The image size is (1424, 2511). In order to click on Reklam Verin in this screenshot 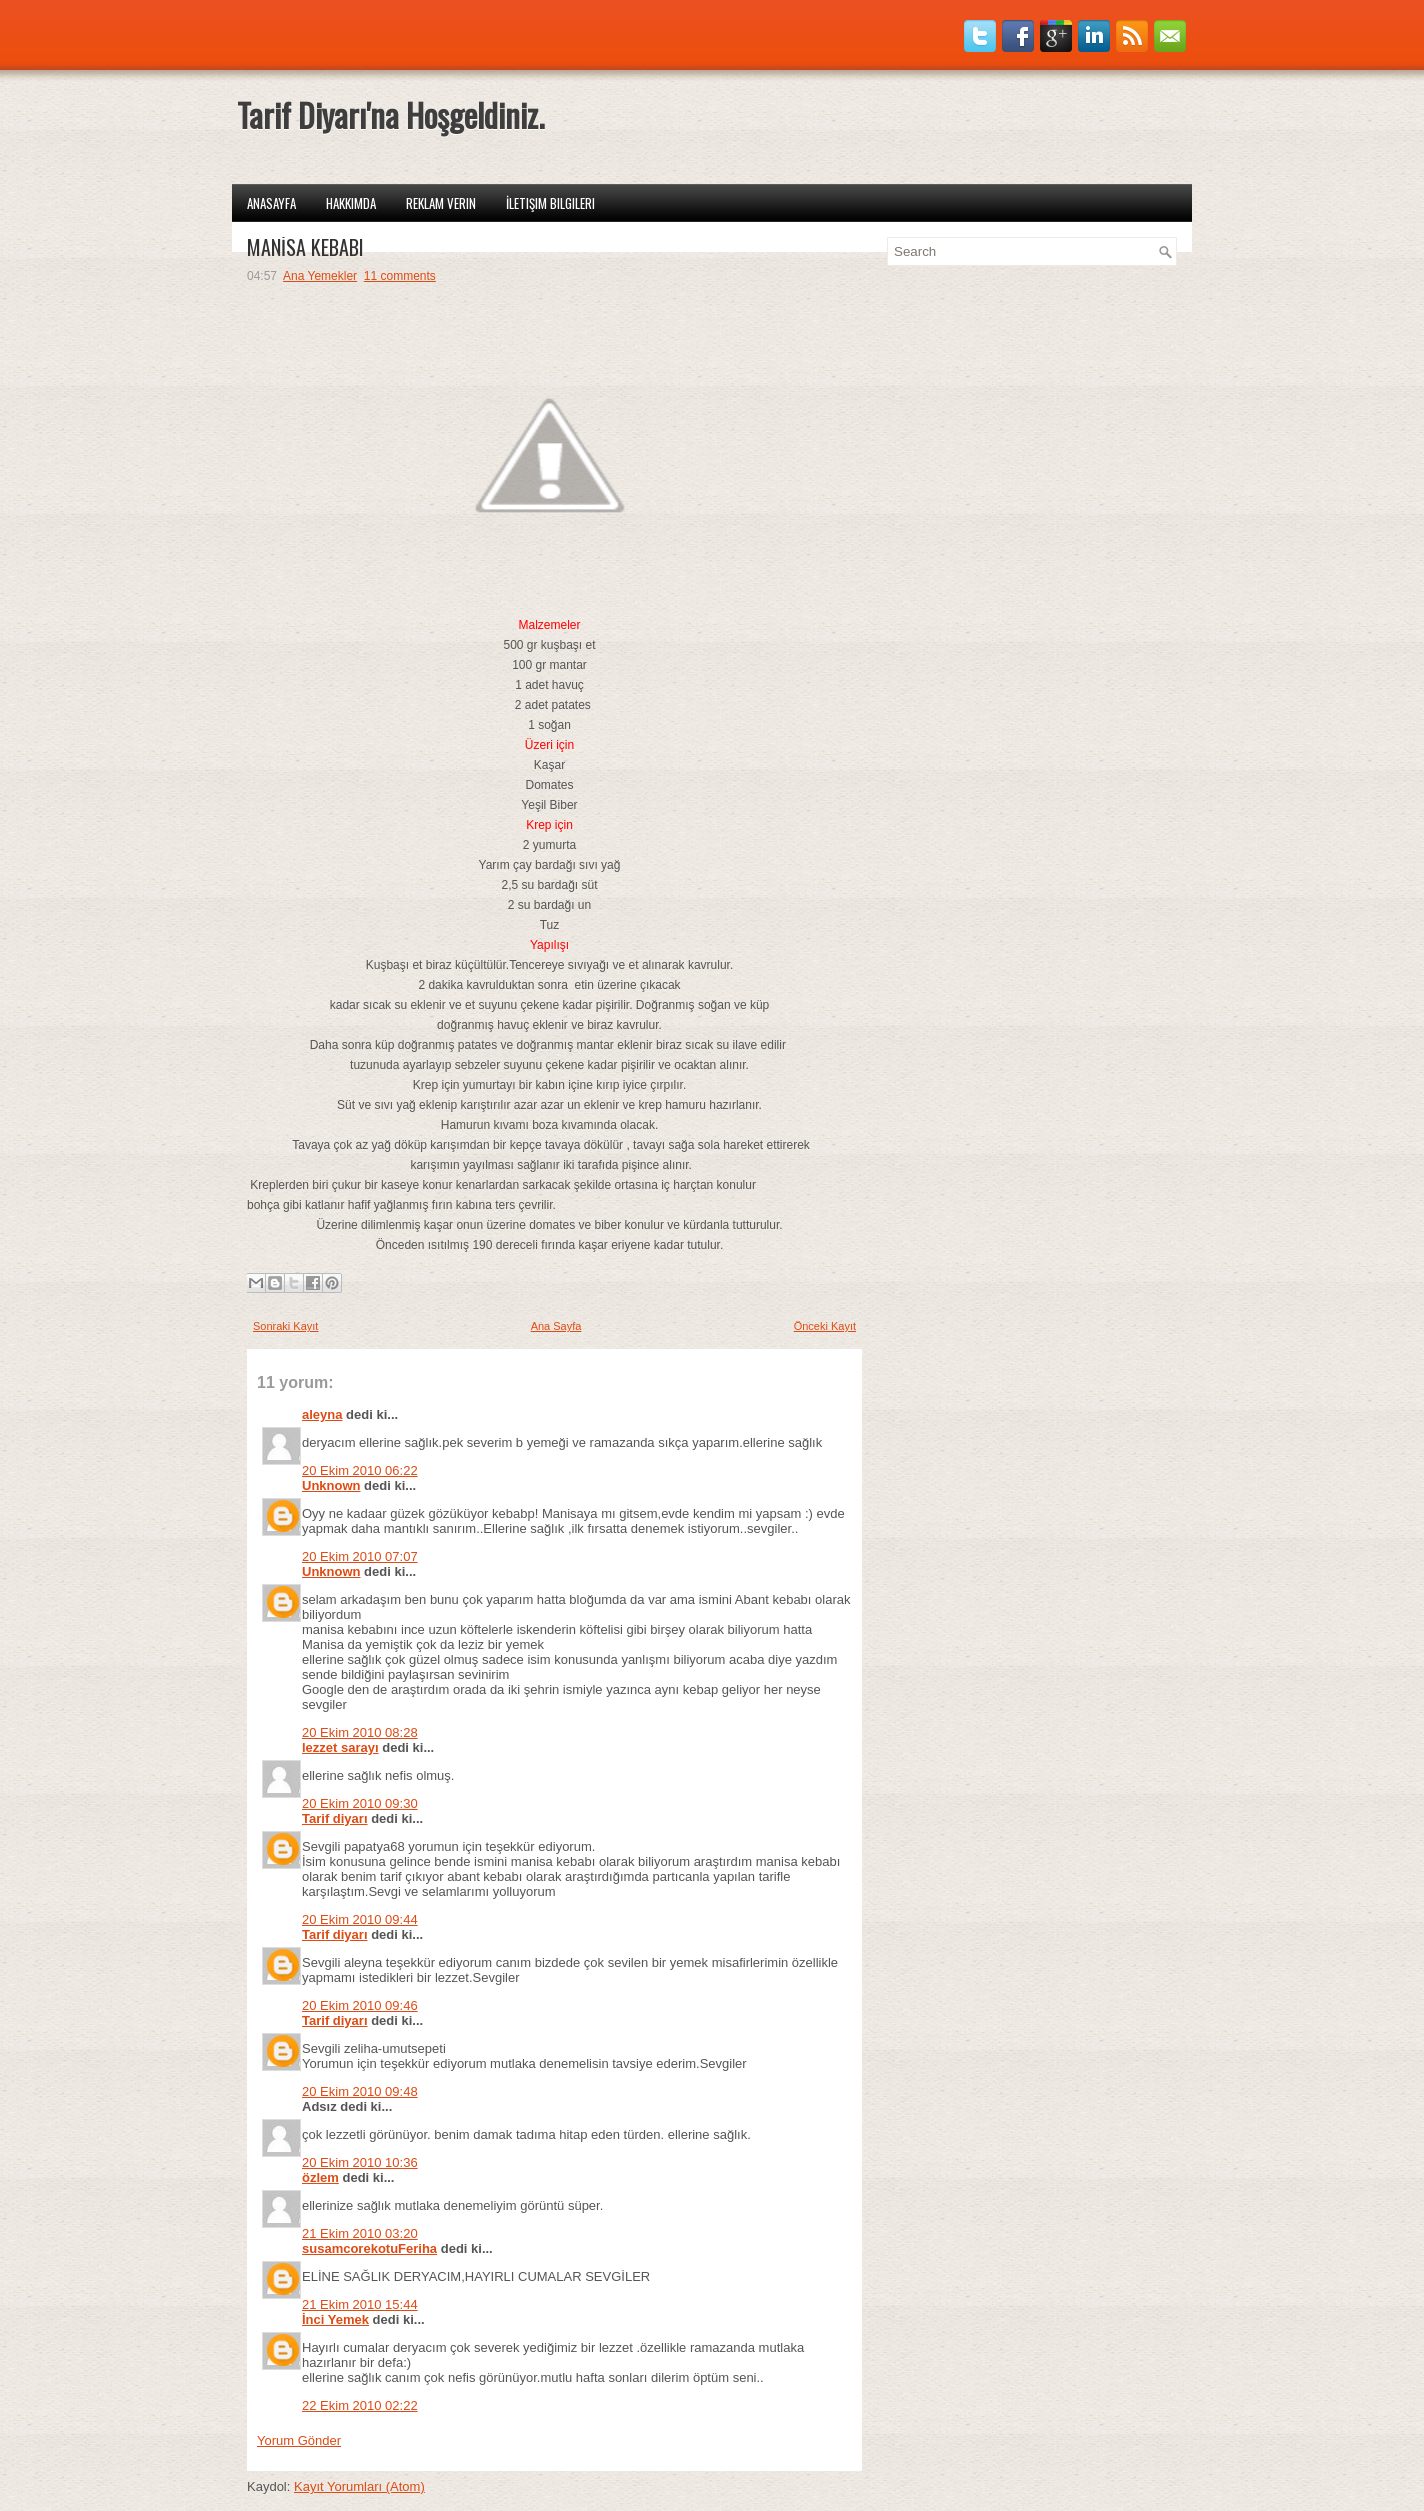, I will do `click(441, 203)`.